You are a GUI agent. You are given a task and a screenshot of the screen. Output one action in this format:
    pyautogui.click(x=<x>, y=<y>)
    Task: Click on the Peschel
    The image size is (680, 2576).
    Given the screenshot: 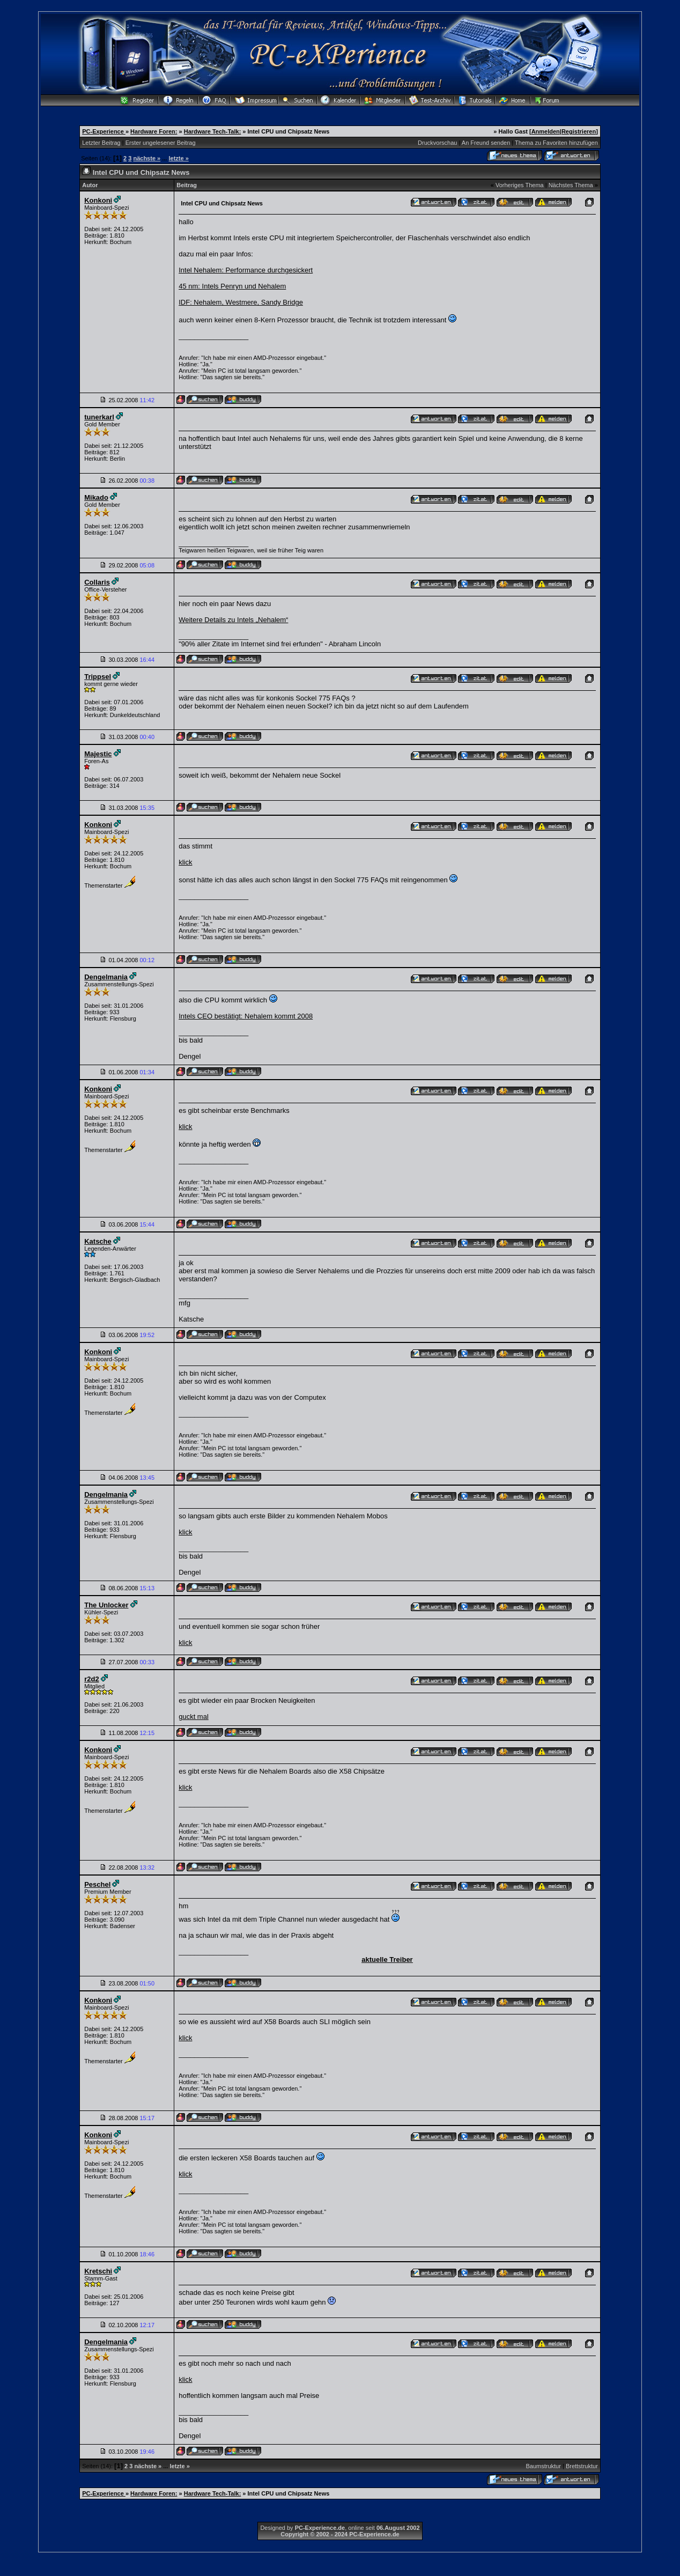 What is the action you would take?
    pyautogui.click(x=97, y=1884)
    